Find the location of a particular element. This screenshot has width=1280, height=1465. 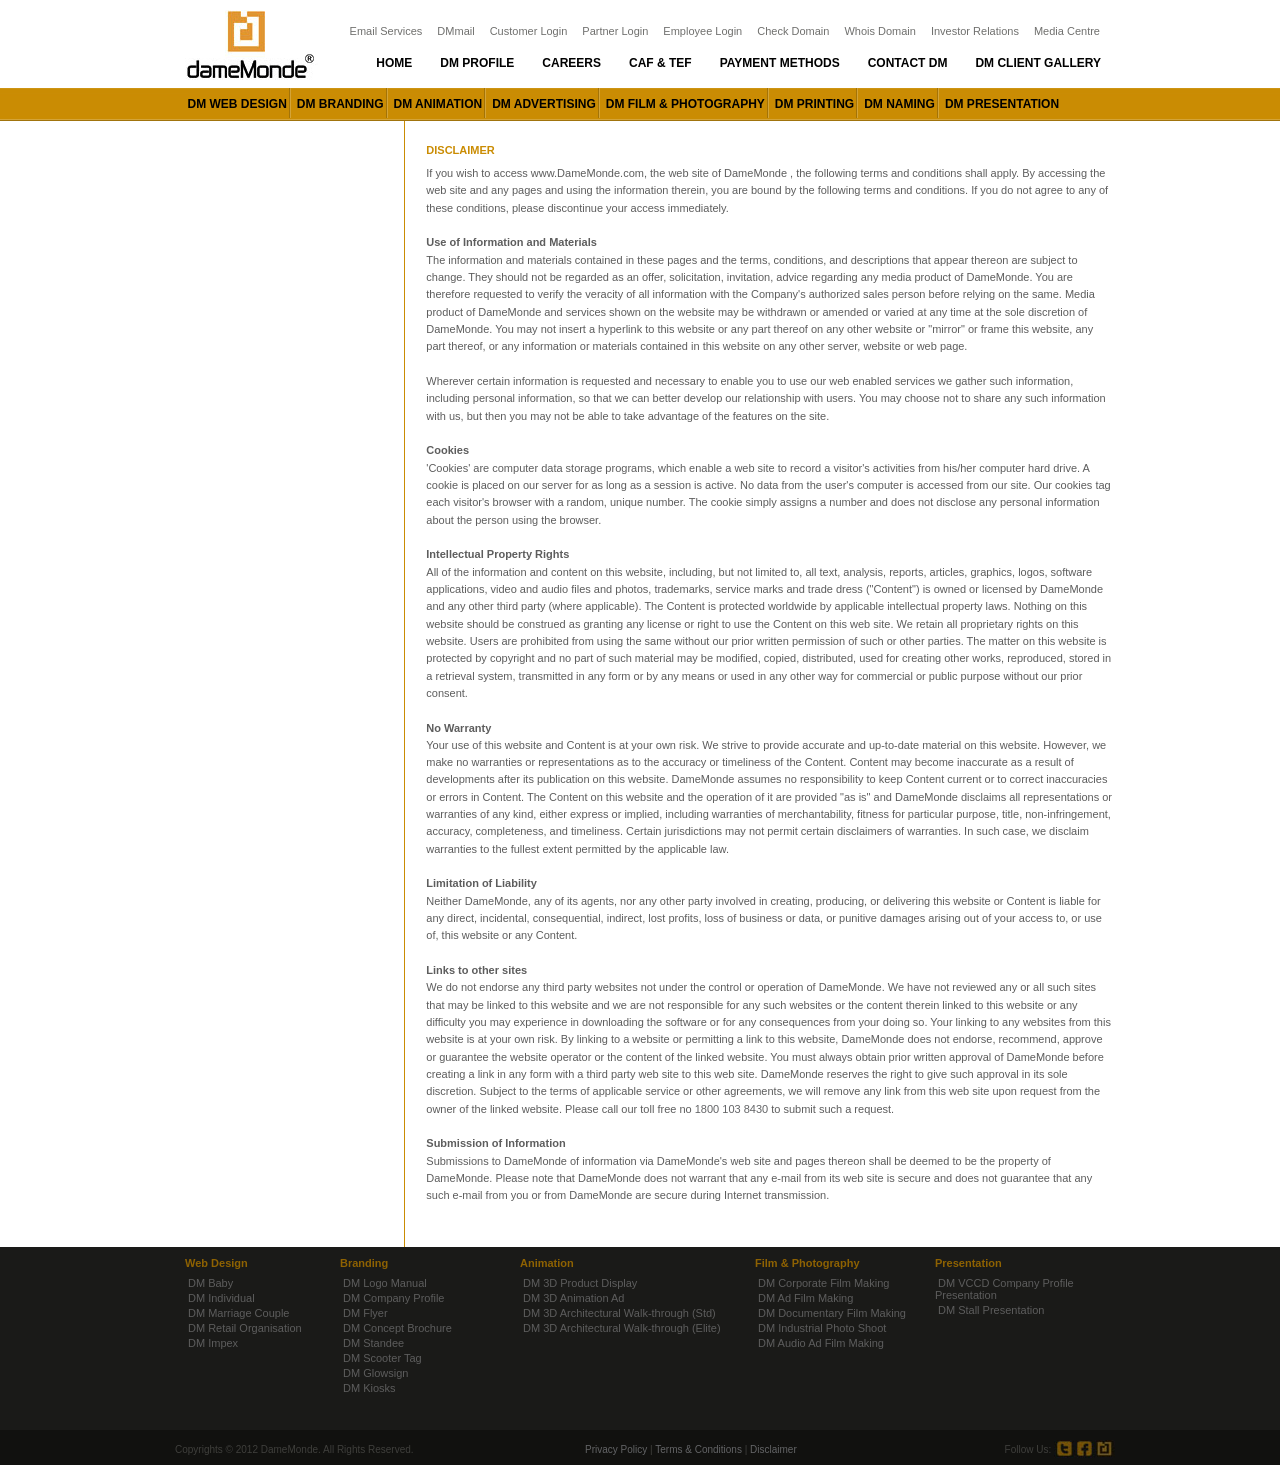

DM Glowsign is located at coordinates (375, 1373).